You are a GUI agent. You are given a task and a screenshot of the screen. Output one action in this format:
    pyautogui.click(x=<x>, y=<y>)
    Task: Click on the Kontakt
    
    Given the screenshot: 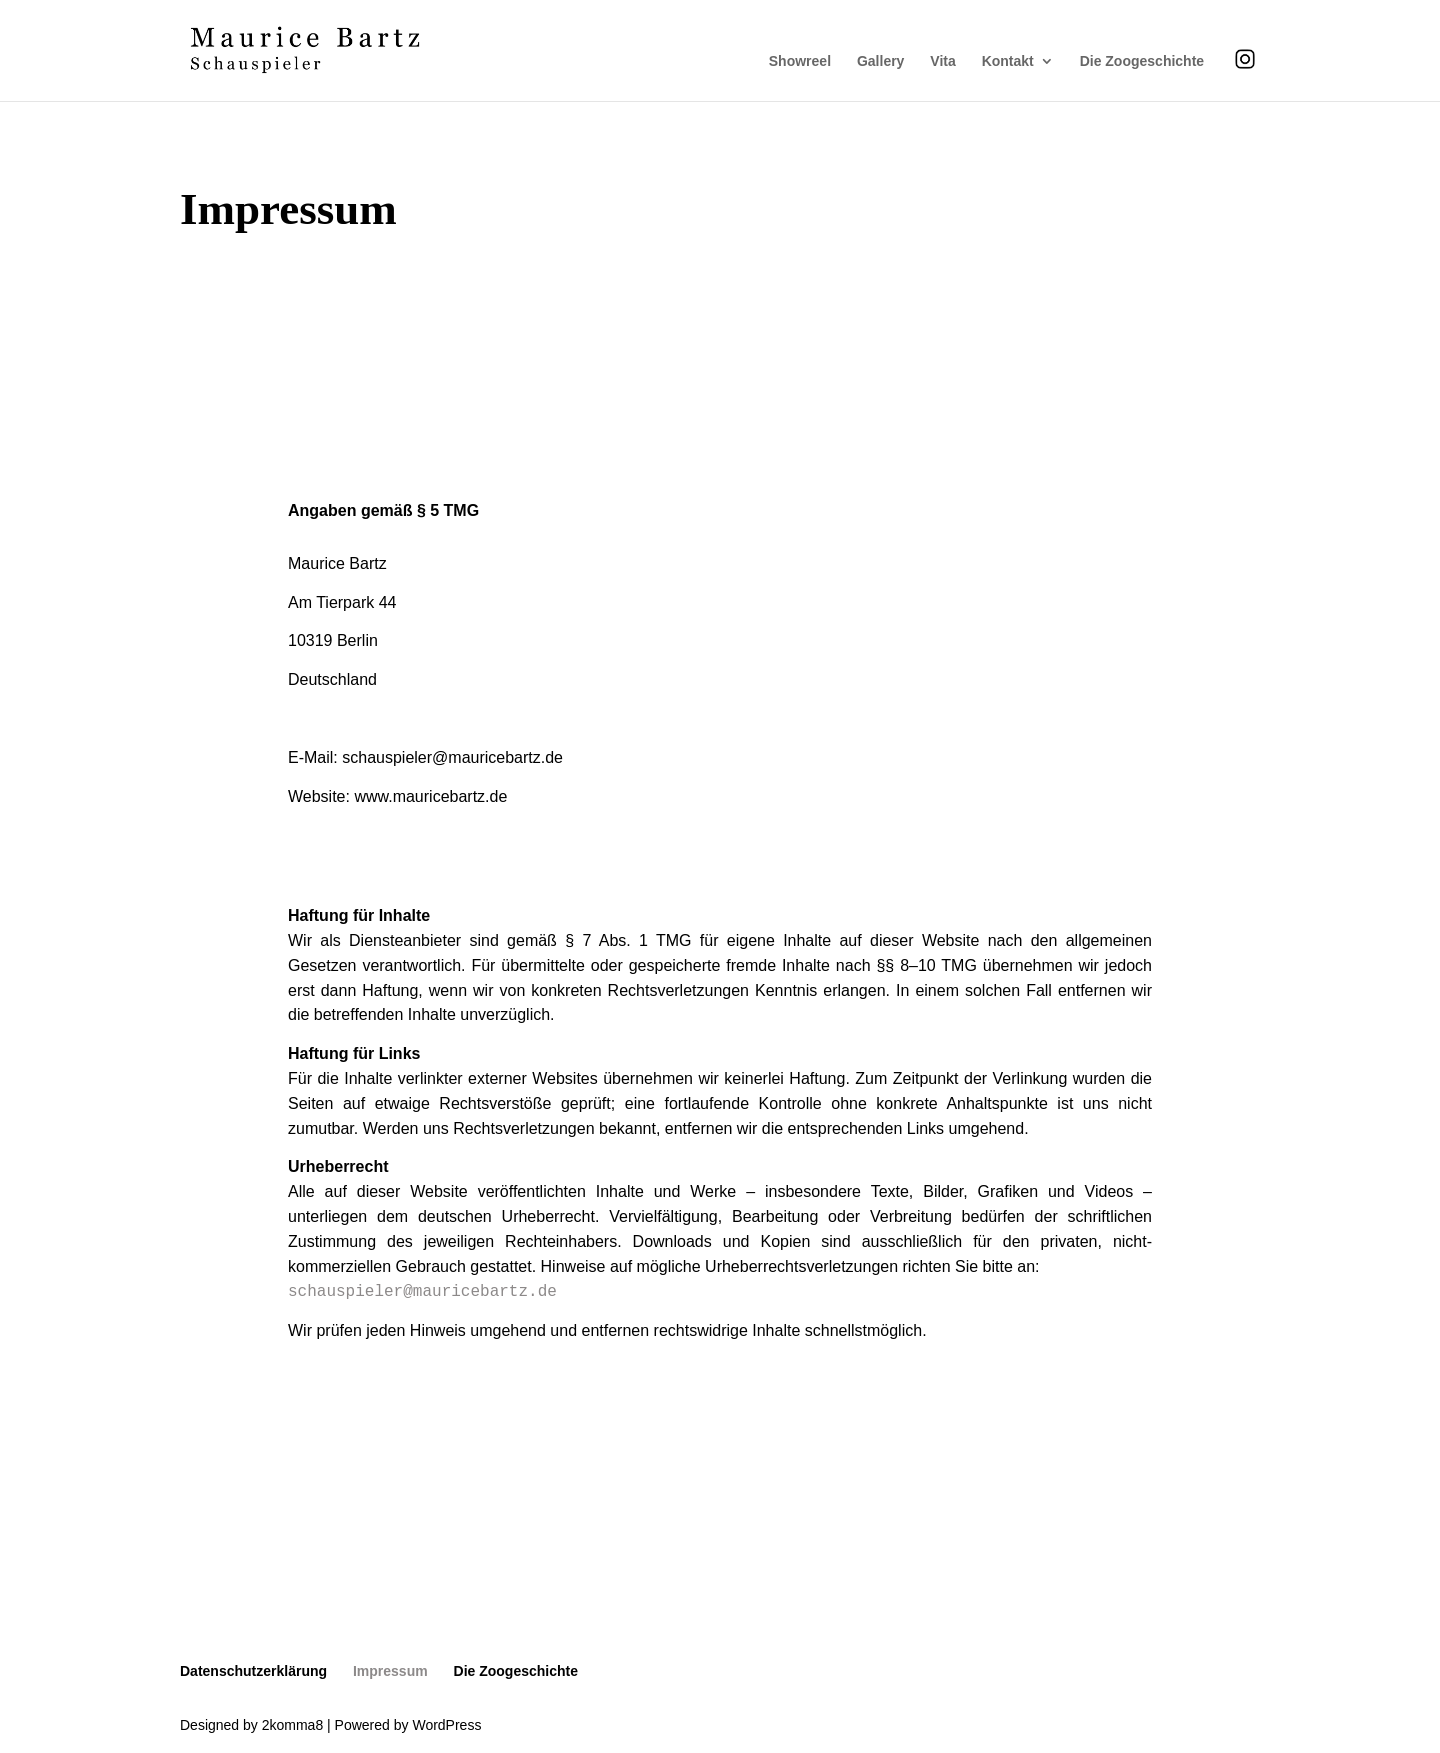 What is the action you would take?
    pyautogui.click(x=1008, y=61)
    